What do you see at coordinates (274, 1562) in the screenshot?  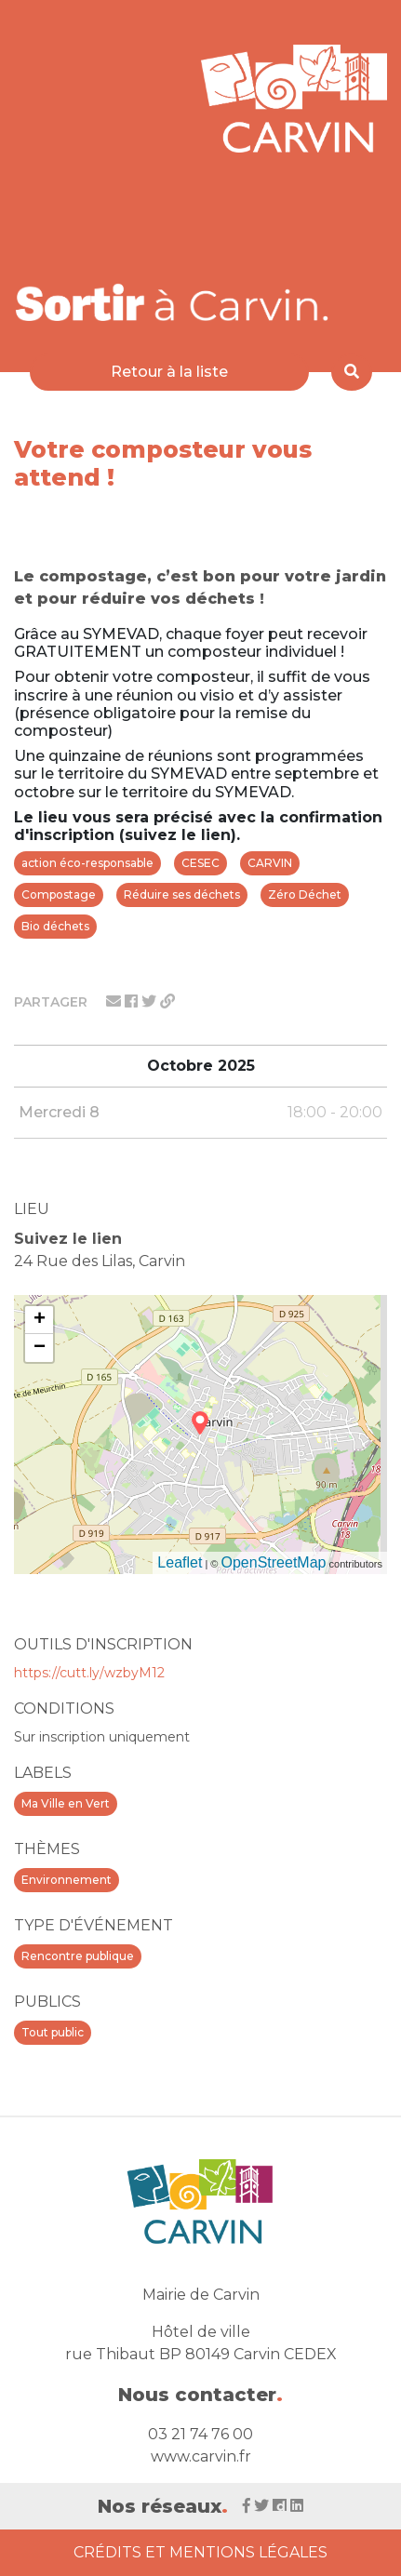 I see `OpenStreetMap` at bounding box center [274, 1562].